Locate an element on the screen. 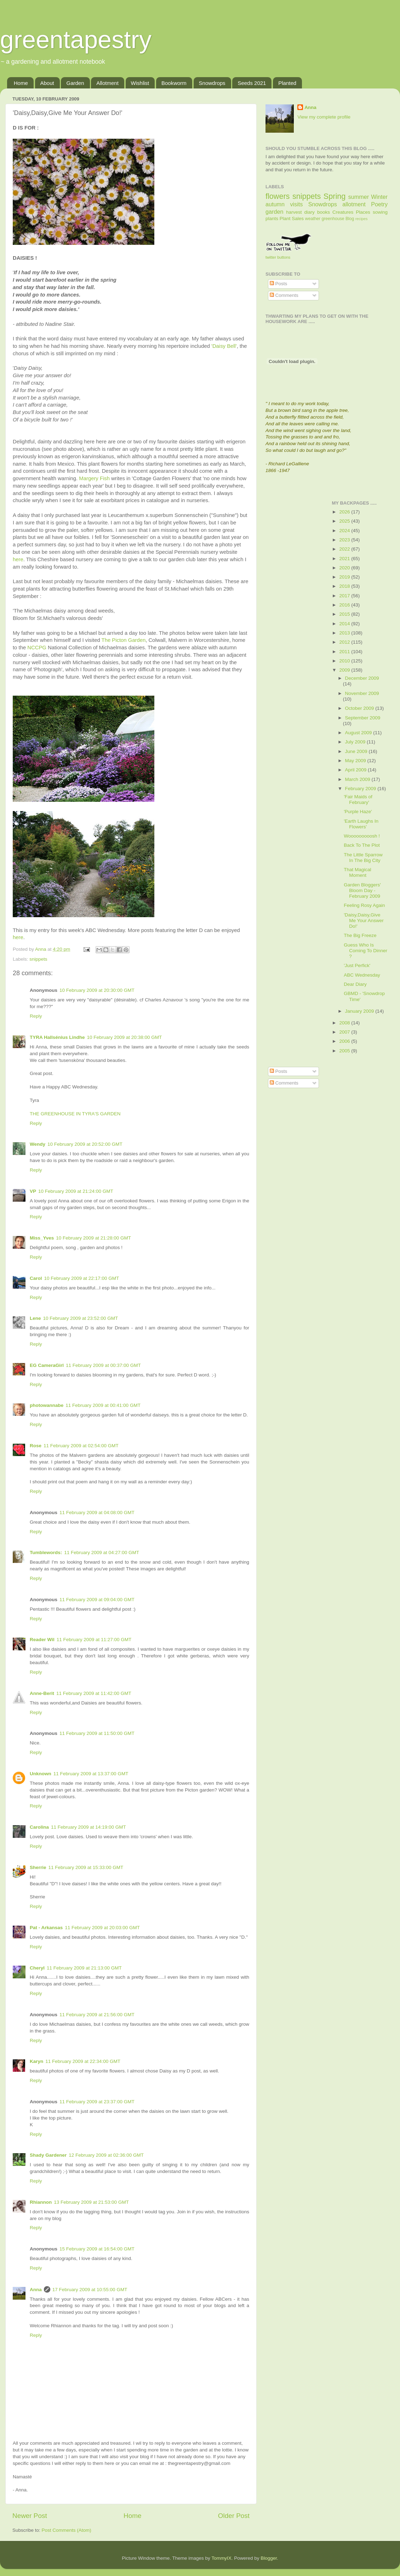 This screenshot has height=2576, width=400. 'Purple Haze' is located at coordinates (358, 811).